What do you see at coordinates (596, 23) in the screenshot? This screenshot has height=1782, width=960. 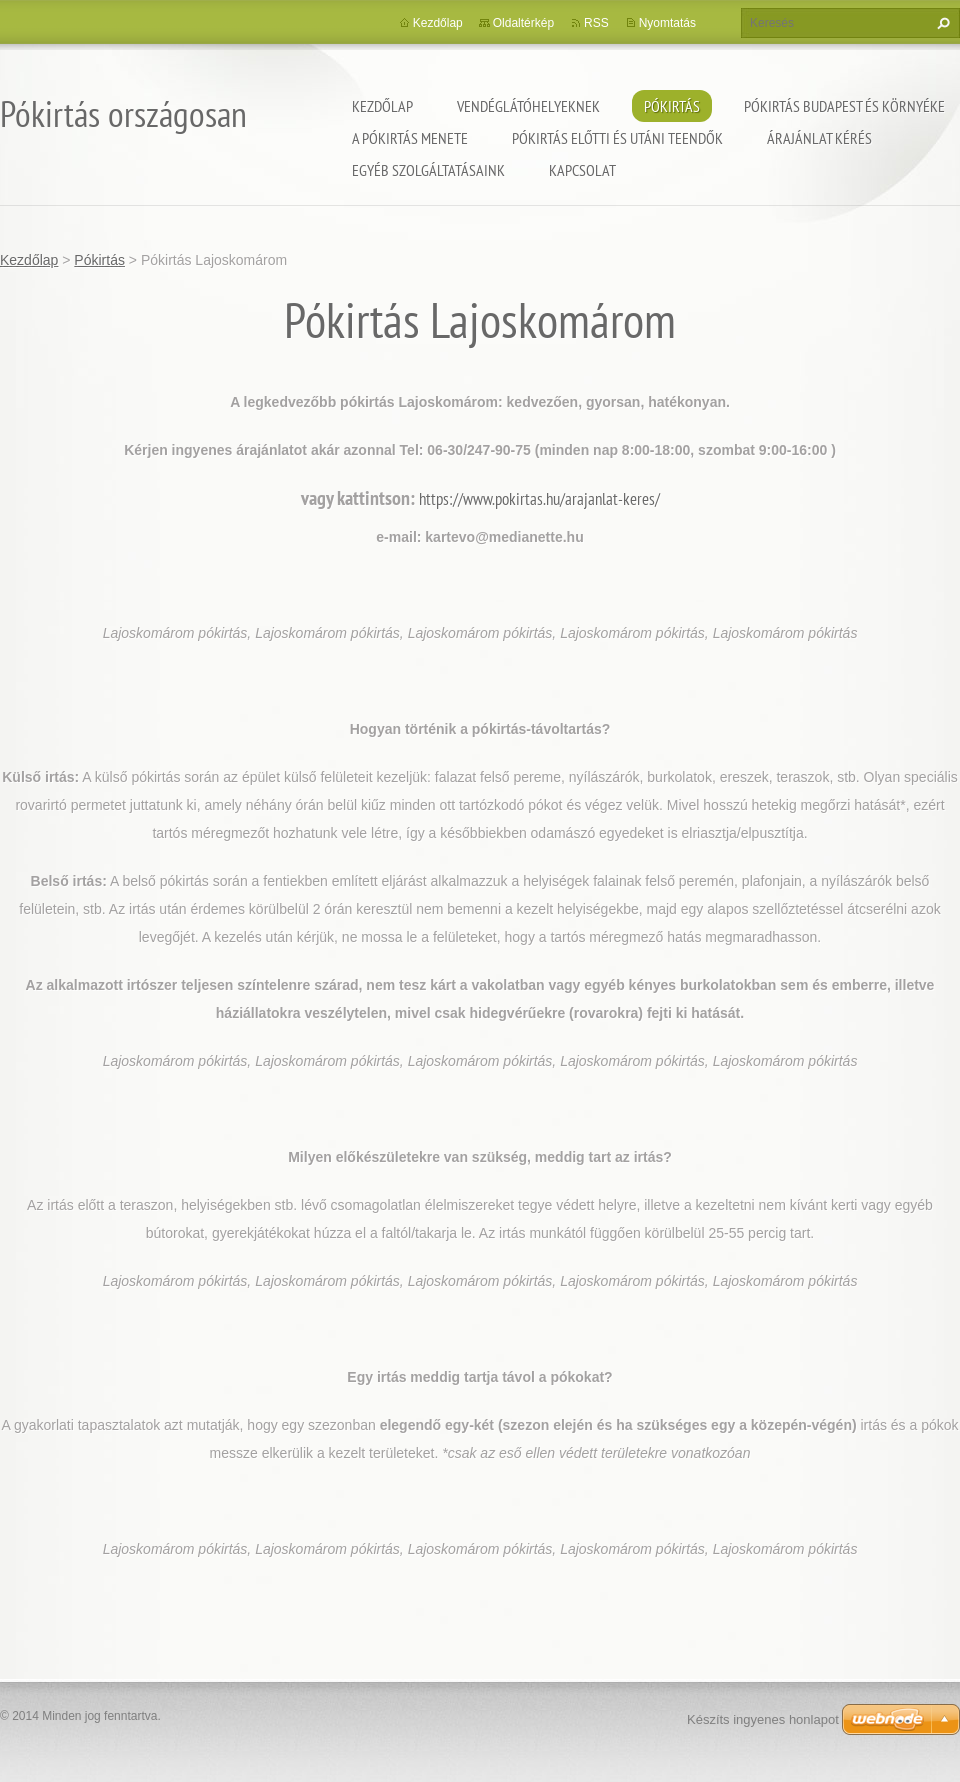 I see `RSS` at bounding box center [596, 23].